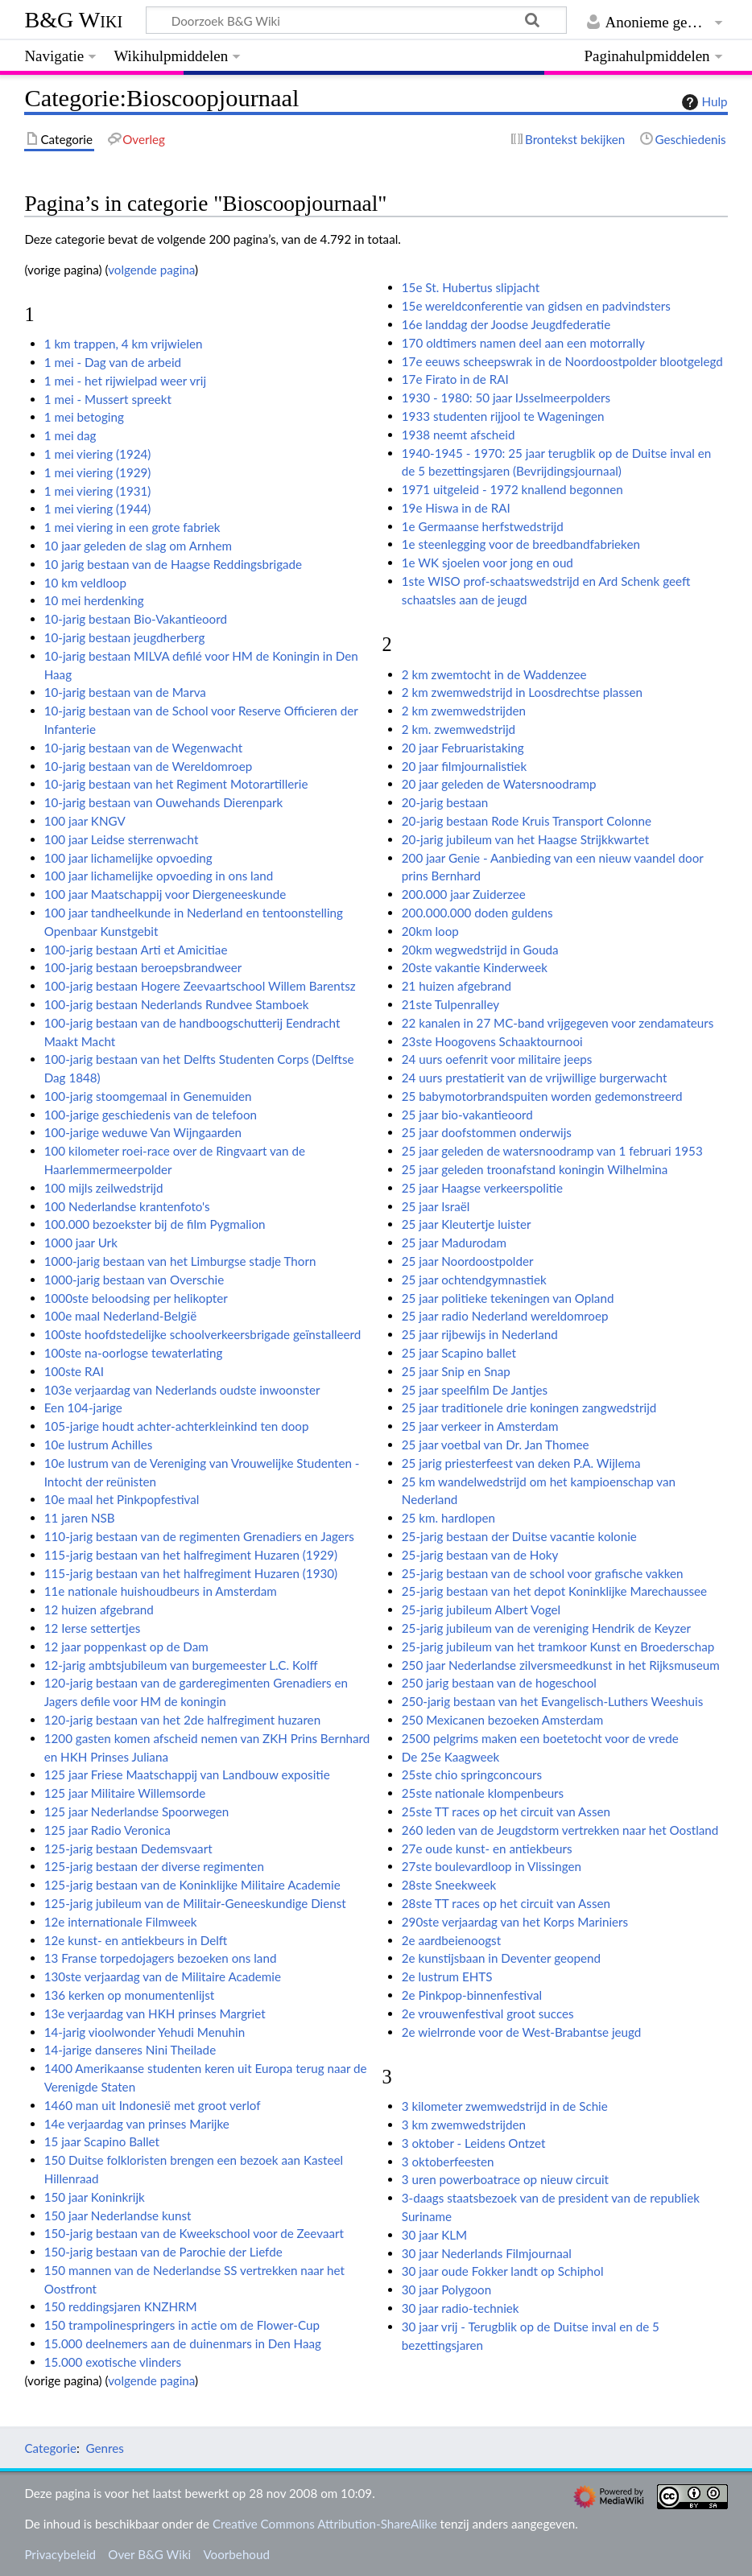 The image size is (752, 2576). I want to click on Creative Commons Attribution-ShareAlike, so click(325, 2523).